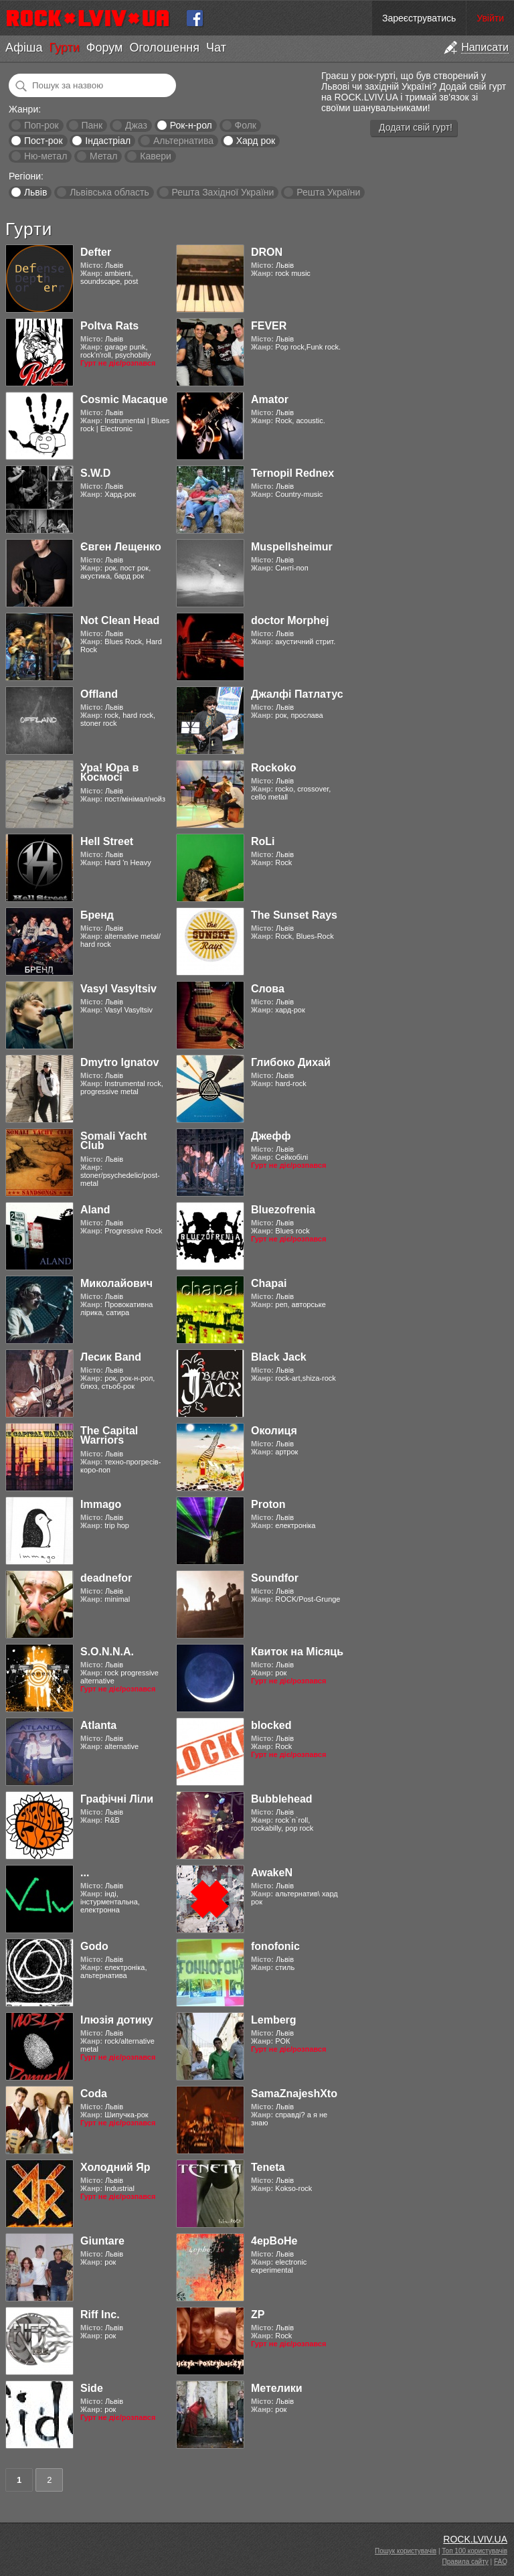  What do you see at coordinates (222, 192) in the screenshot?
I see `Решта Західної України` at bounding box center [222, 192].